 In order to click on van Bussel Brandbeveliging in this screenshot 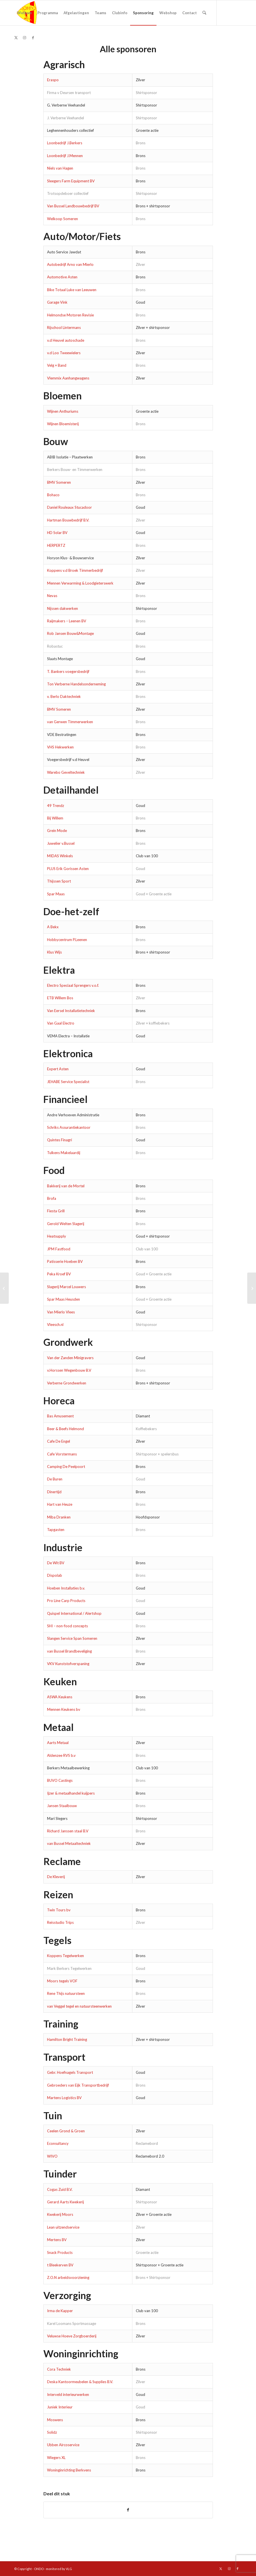, I will do `click(69, 1651)`.